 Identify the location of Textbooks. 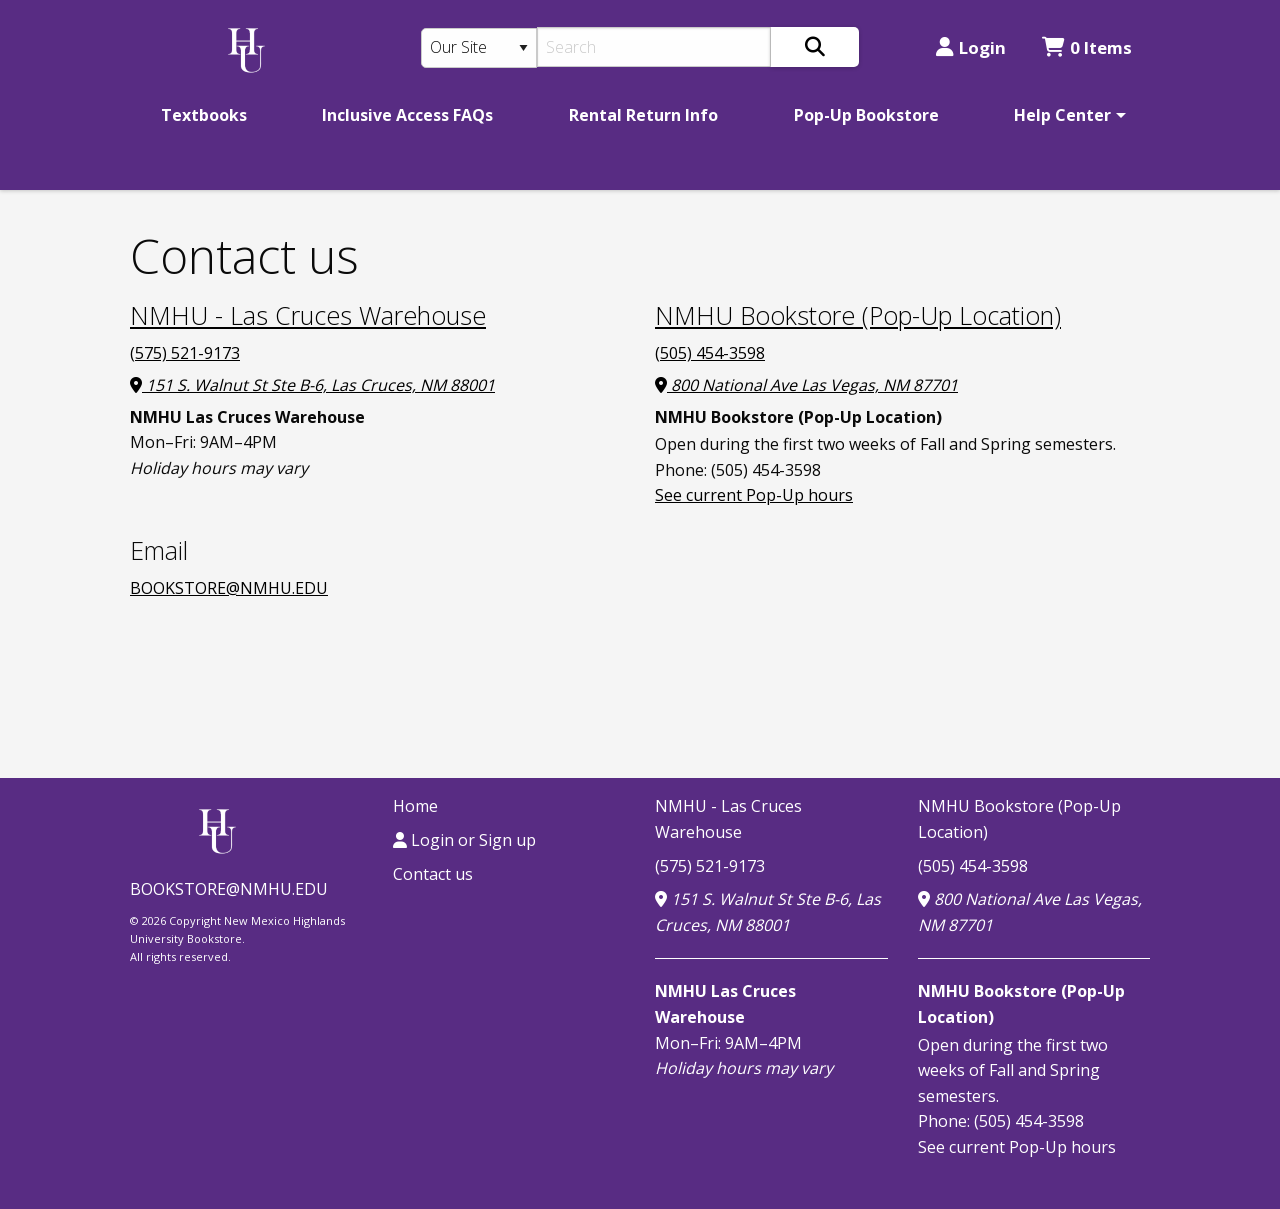
(204, 115).